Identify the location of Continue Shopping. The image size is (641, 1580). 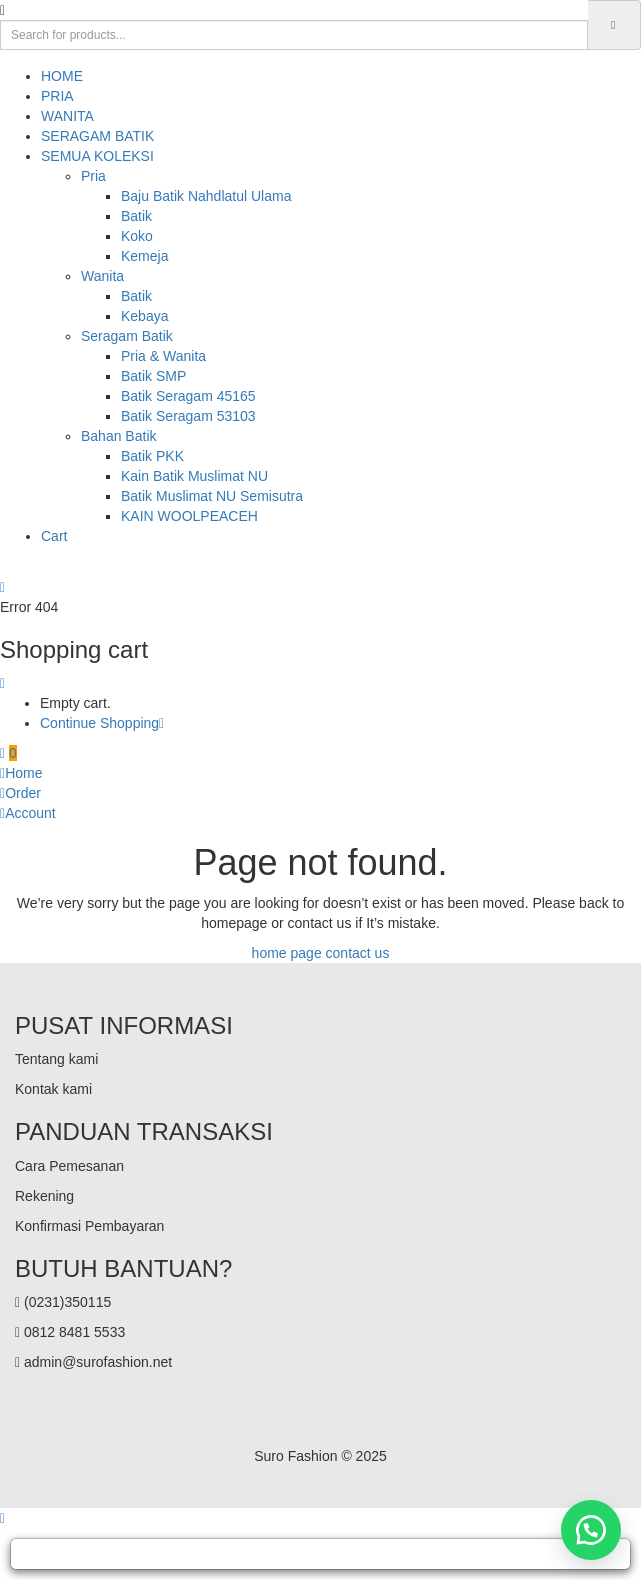
(102, 723).